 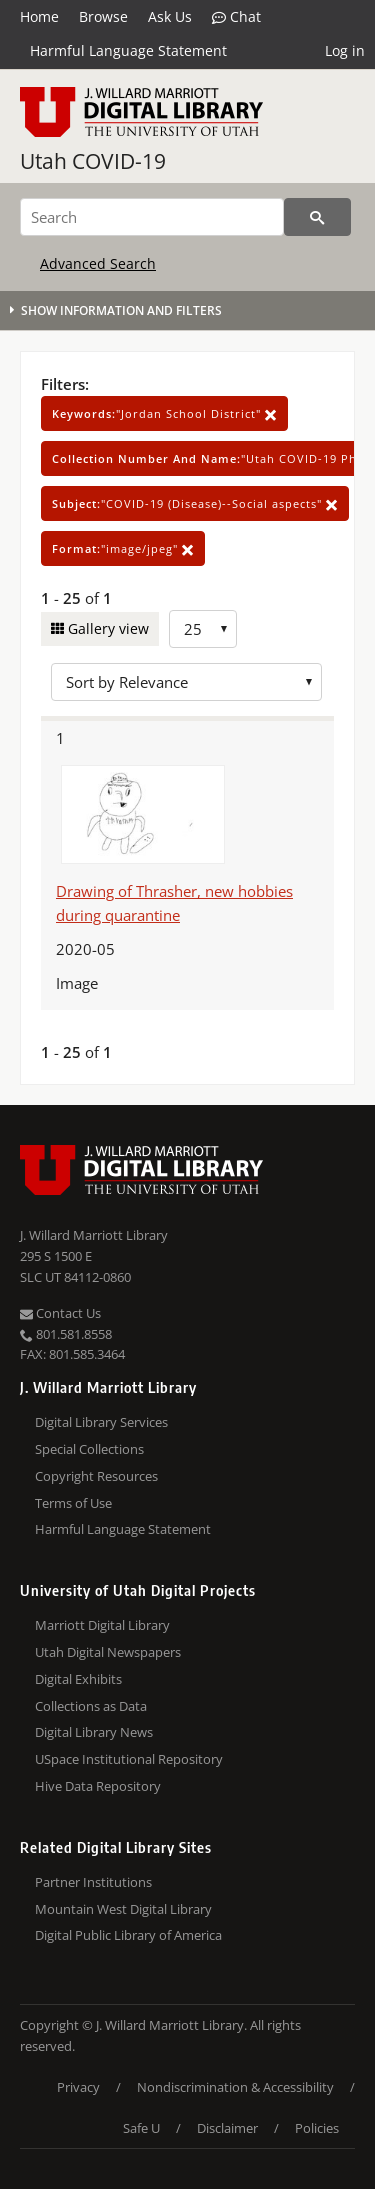 I want to click on Mountain West Digital Library, so click(x=123, y=1909).